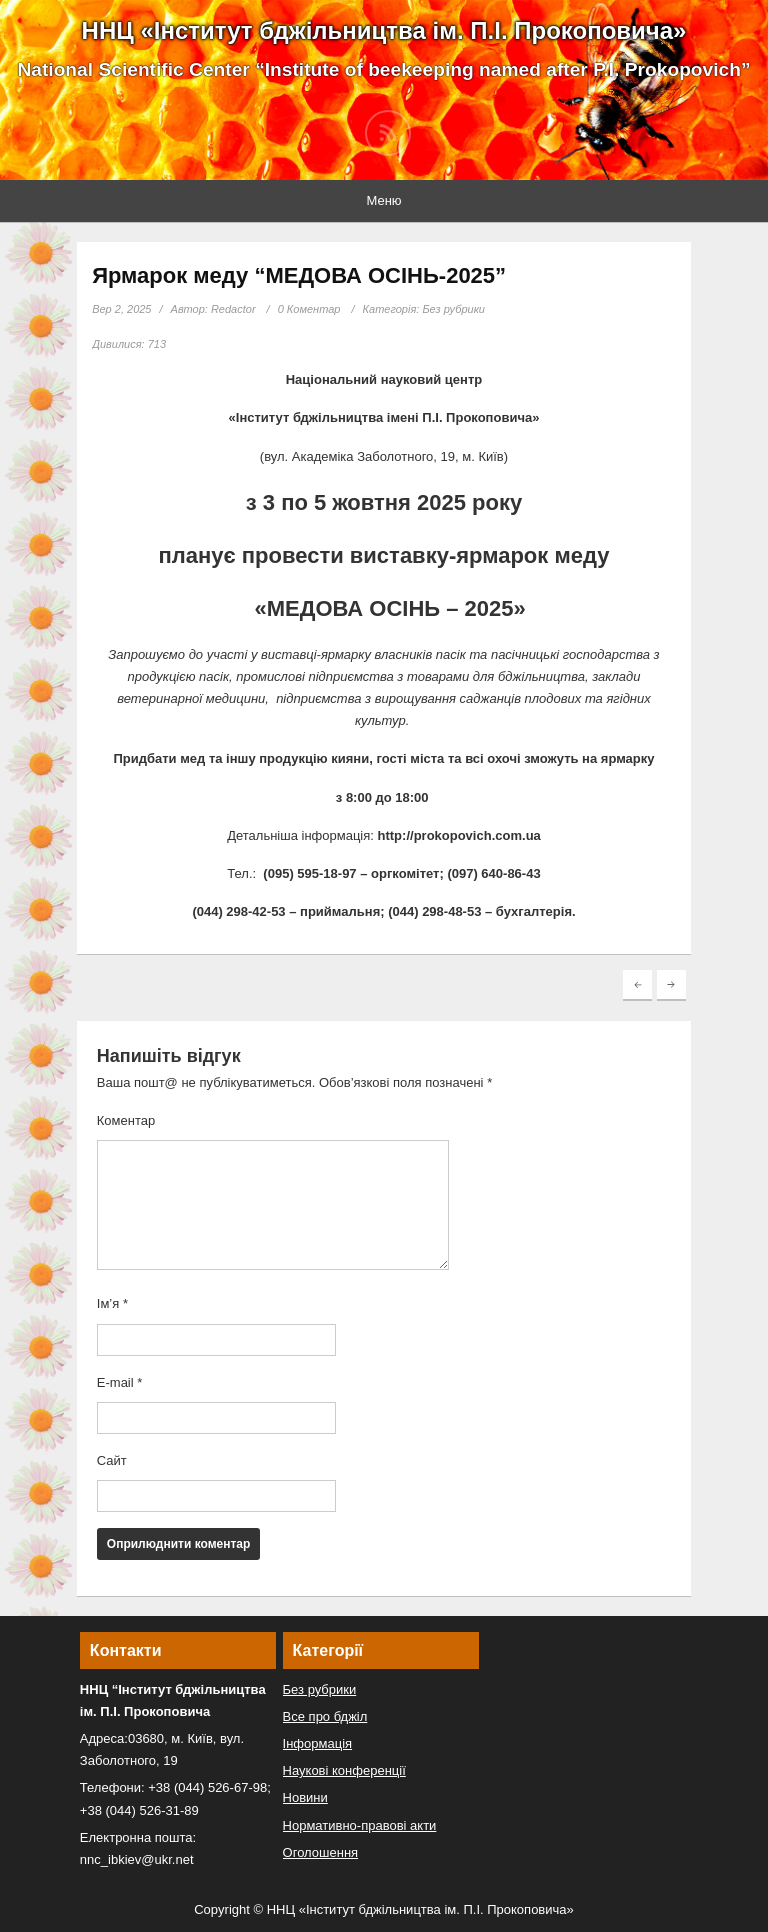  Describe the element at coordinates (453, 309) in the screenshot. I see `Без рубрики` at that location.